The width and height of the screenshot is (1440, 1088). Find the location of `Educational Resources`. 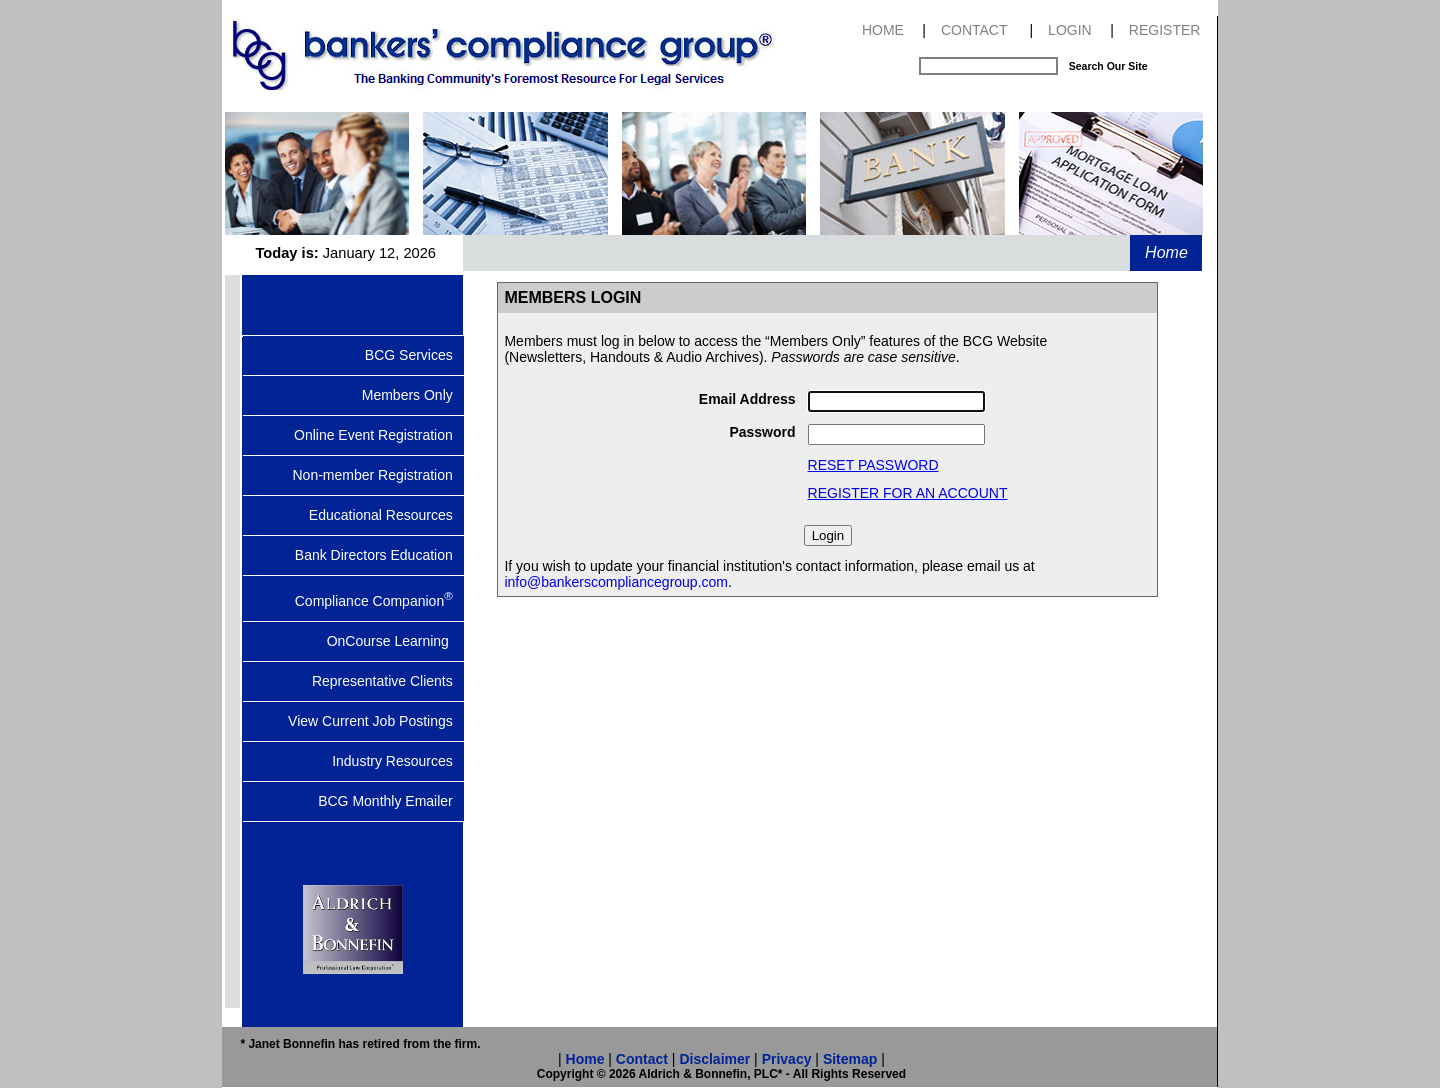

Educational Resources is located at coordinates (387, 515).